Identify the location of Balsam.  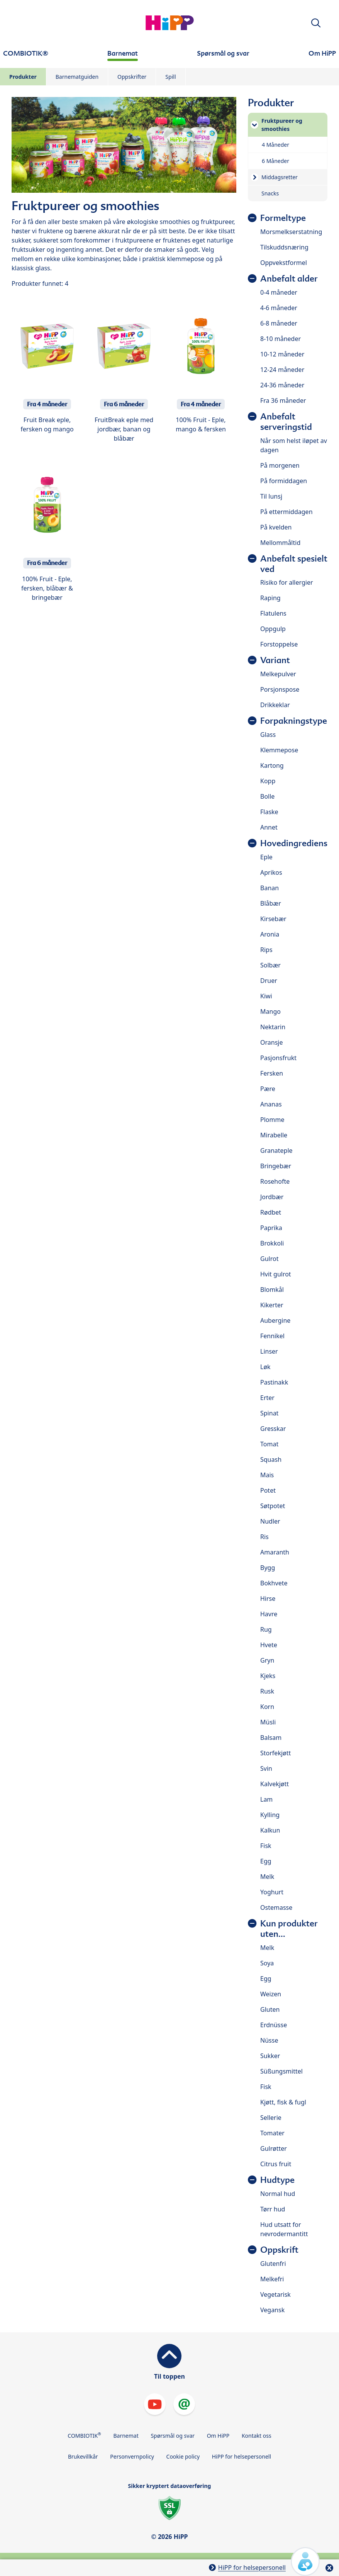
(270, 1737).